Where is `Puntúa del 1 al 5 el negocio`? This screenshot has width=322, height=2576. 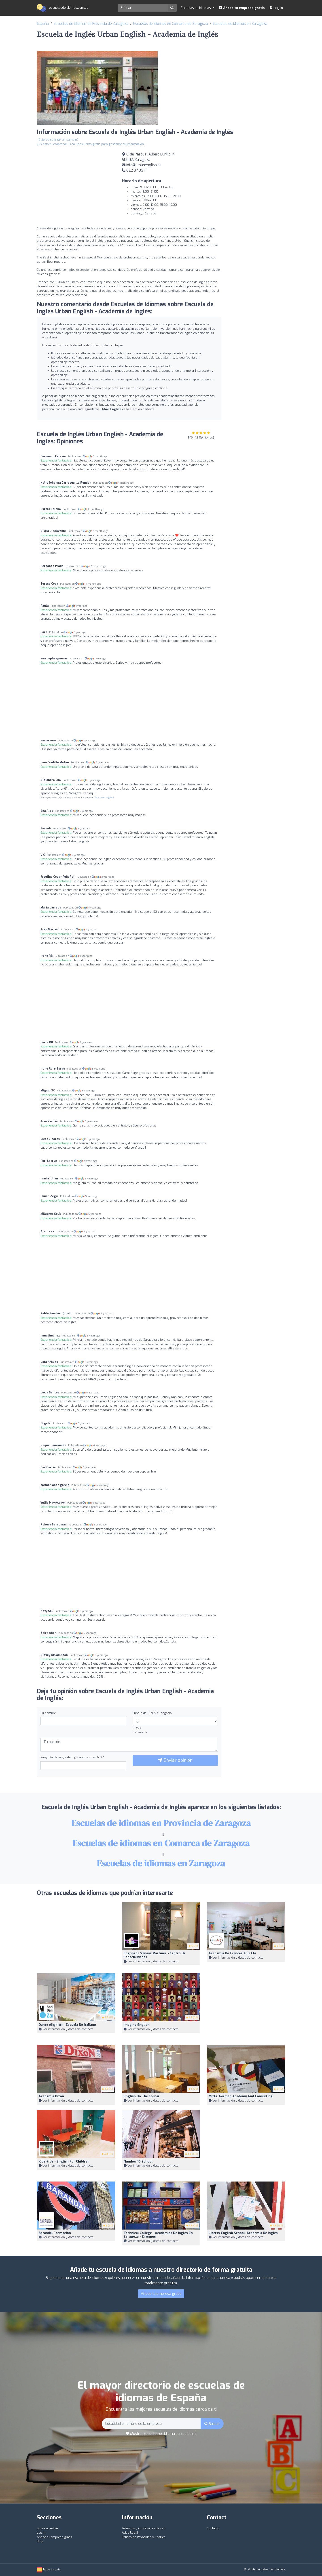 Puntúa del 1 al 5 el negocio is located at coordinates (152, 1713).